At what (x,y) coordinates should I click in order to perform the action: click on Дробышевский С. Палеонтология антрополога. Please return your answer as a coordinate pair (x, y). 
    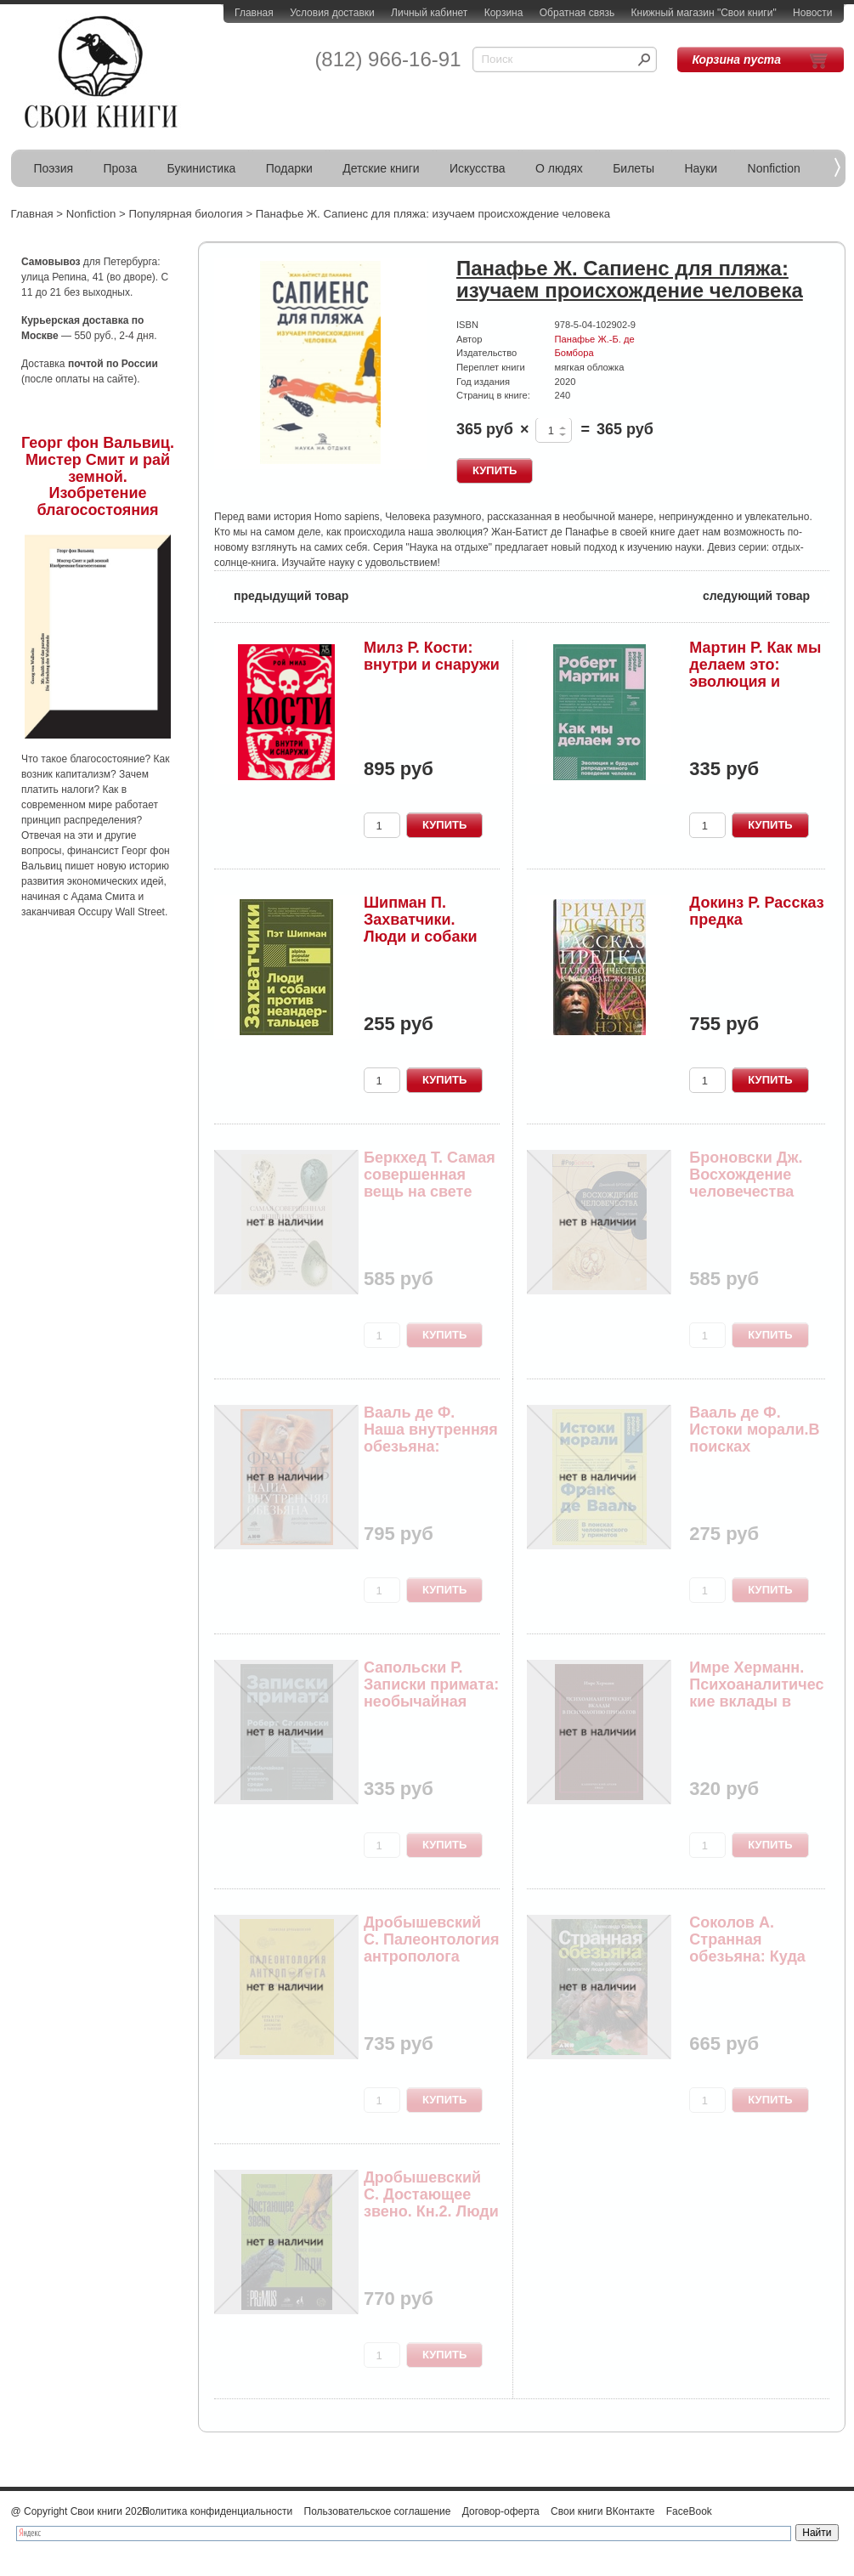
    Looking at the image, I should click on (431, 1939).